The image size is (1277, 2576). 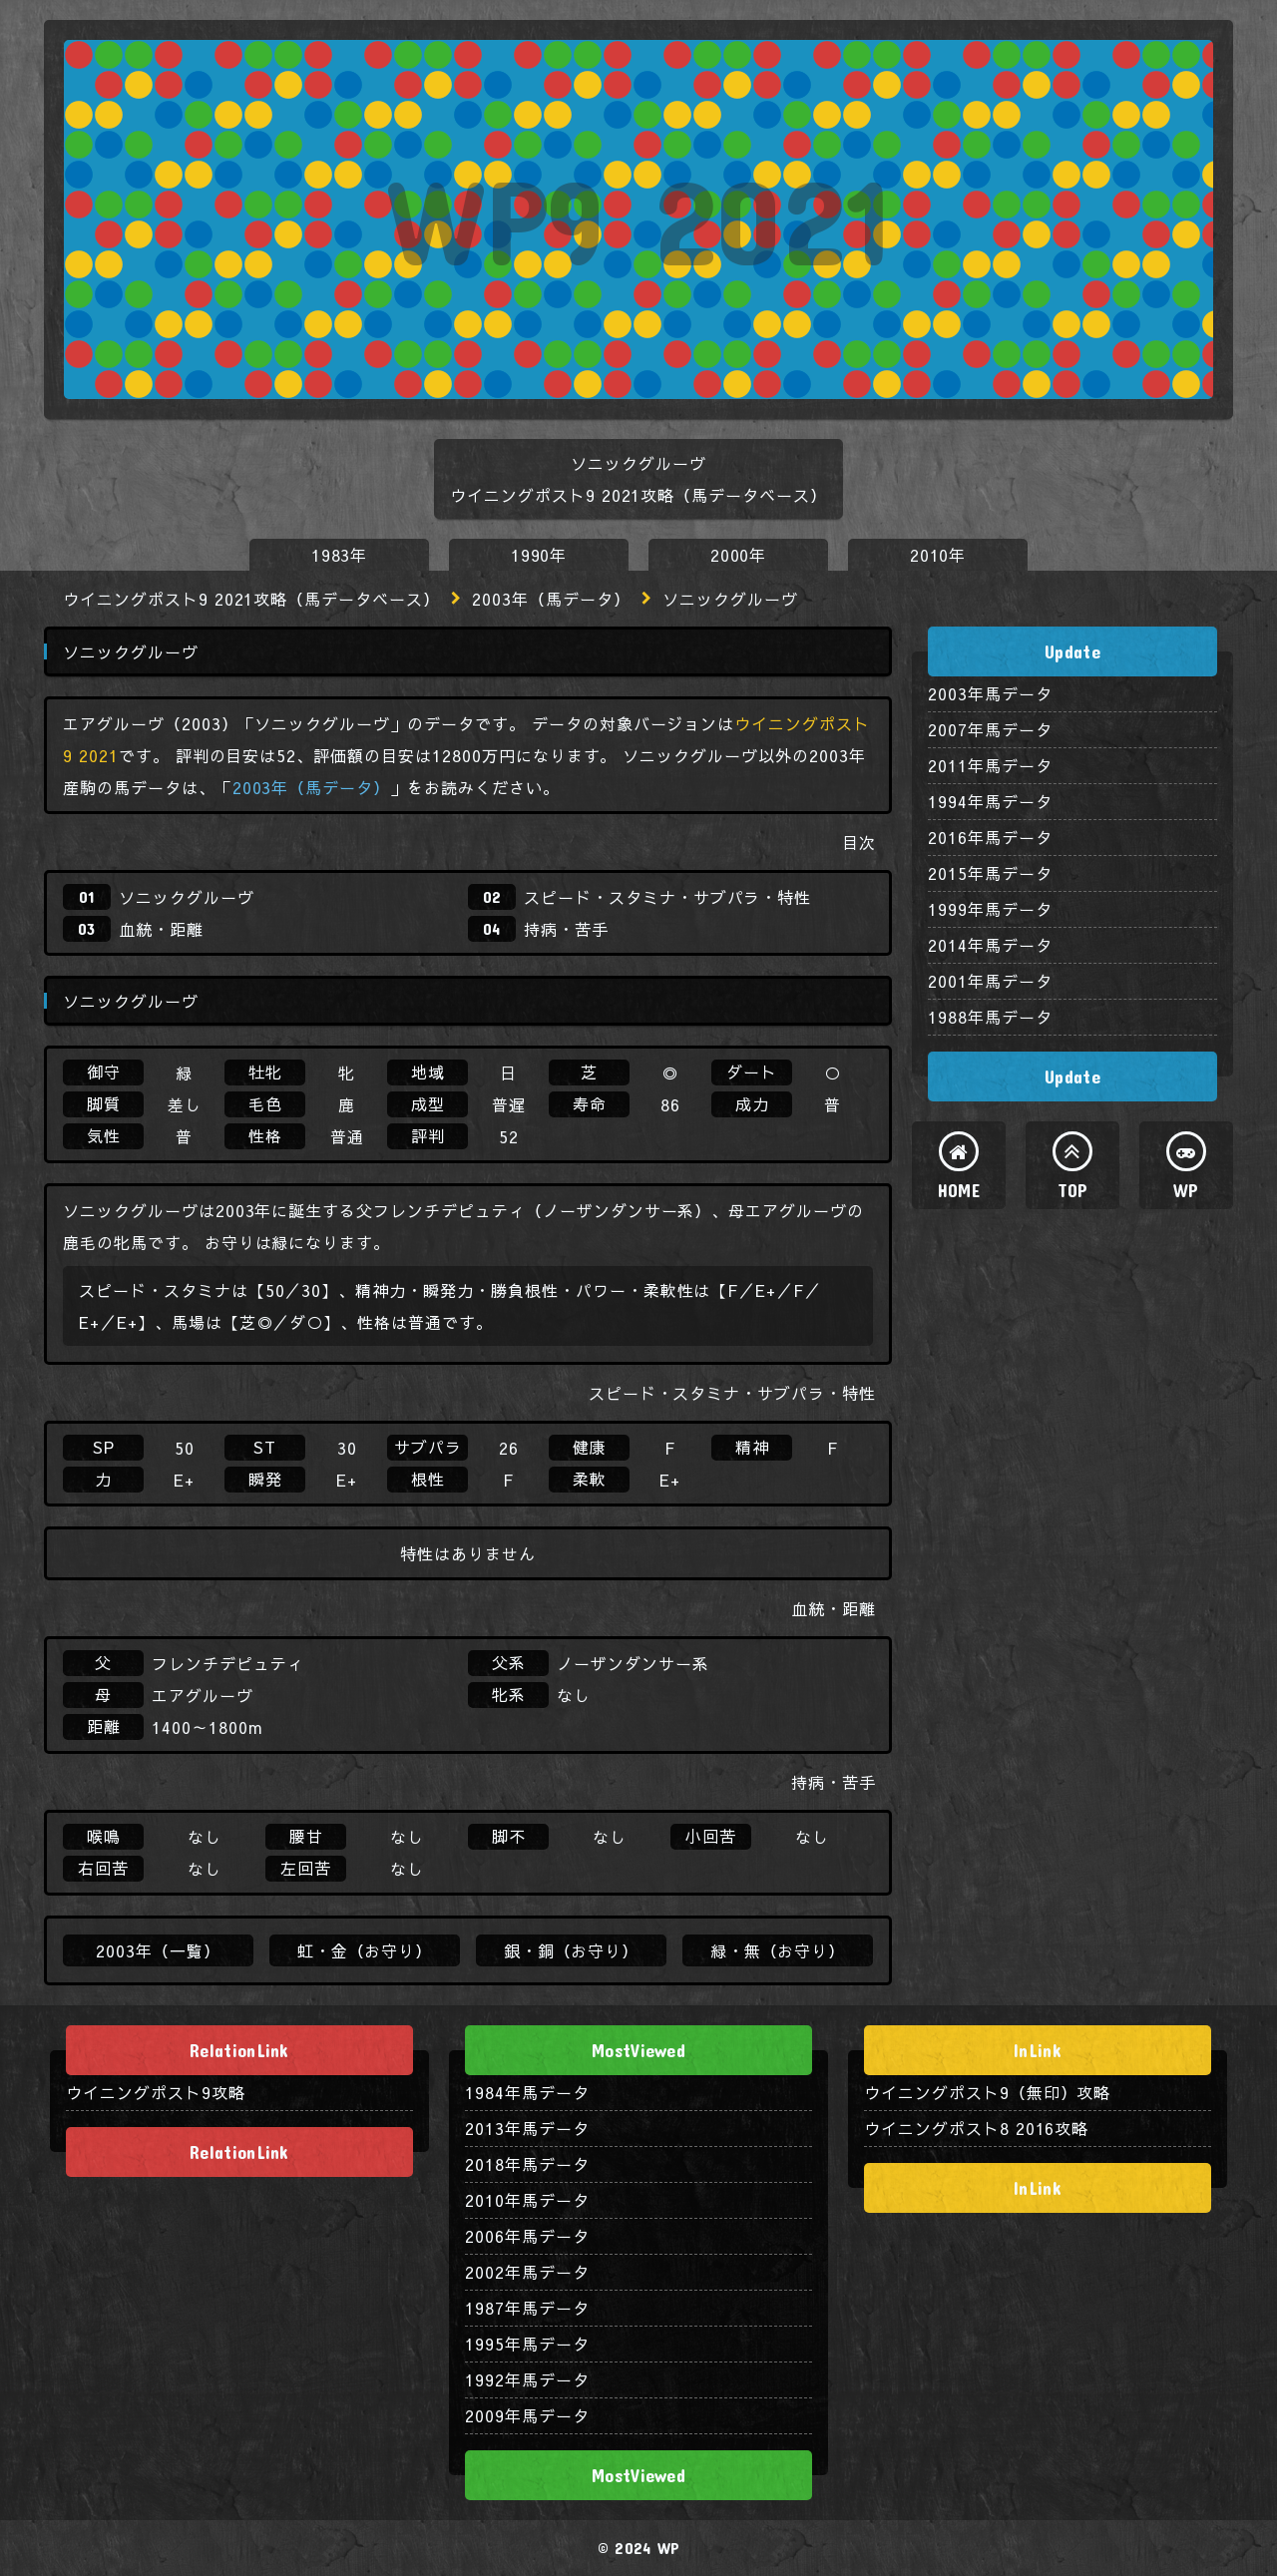 What do you see at coordinates (667, 897) in the screenshot?
I see `スピード・スタミナ・サブパラ・特性` at bounding box center [667, 897].